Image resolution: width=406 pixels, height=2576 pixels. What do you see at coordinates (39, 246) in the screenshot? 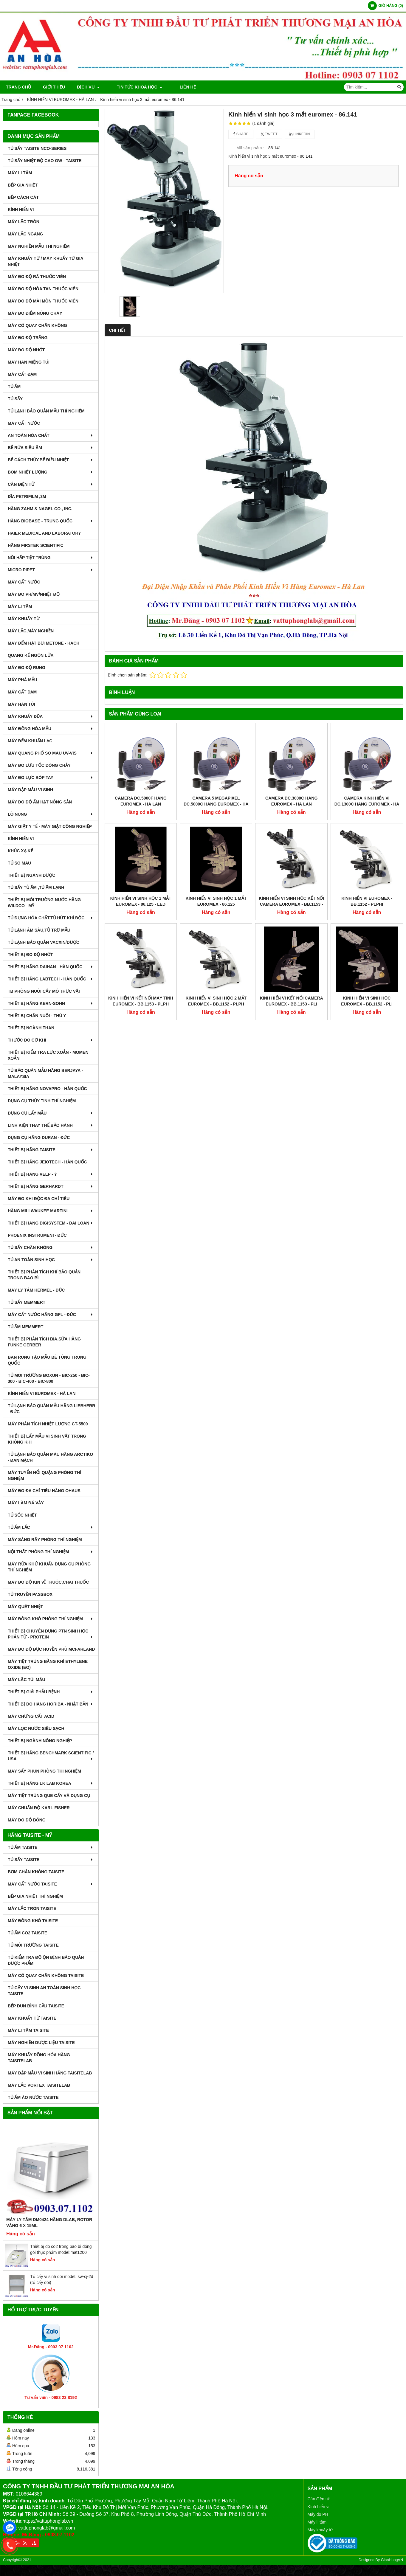
I see `MÁY NGHIỀN MẪU THÍ NGHIỆM` at bounding box center [39, 246].